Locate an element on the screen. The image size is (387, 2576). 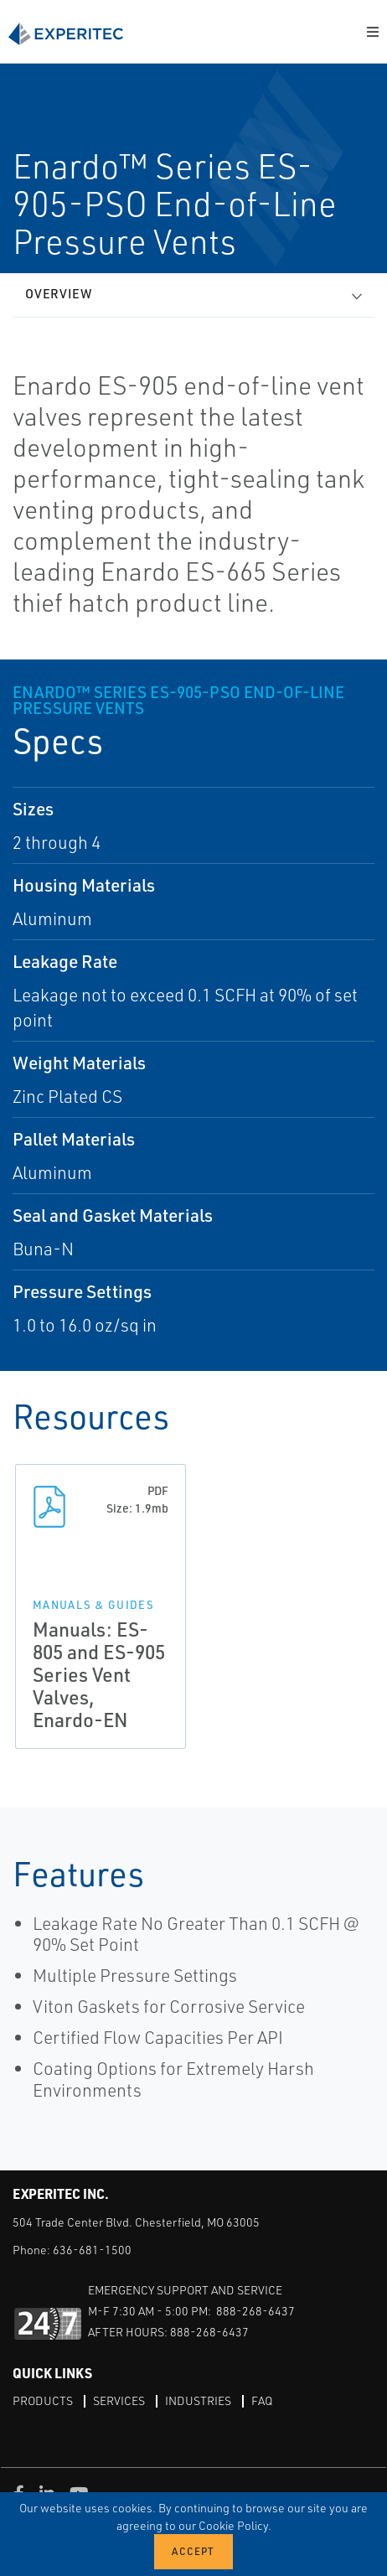
Industries is located at coordinates (198, 2400).